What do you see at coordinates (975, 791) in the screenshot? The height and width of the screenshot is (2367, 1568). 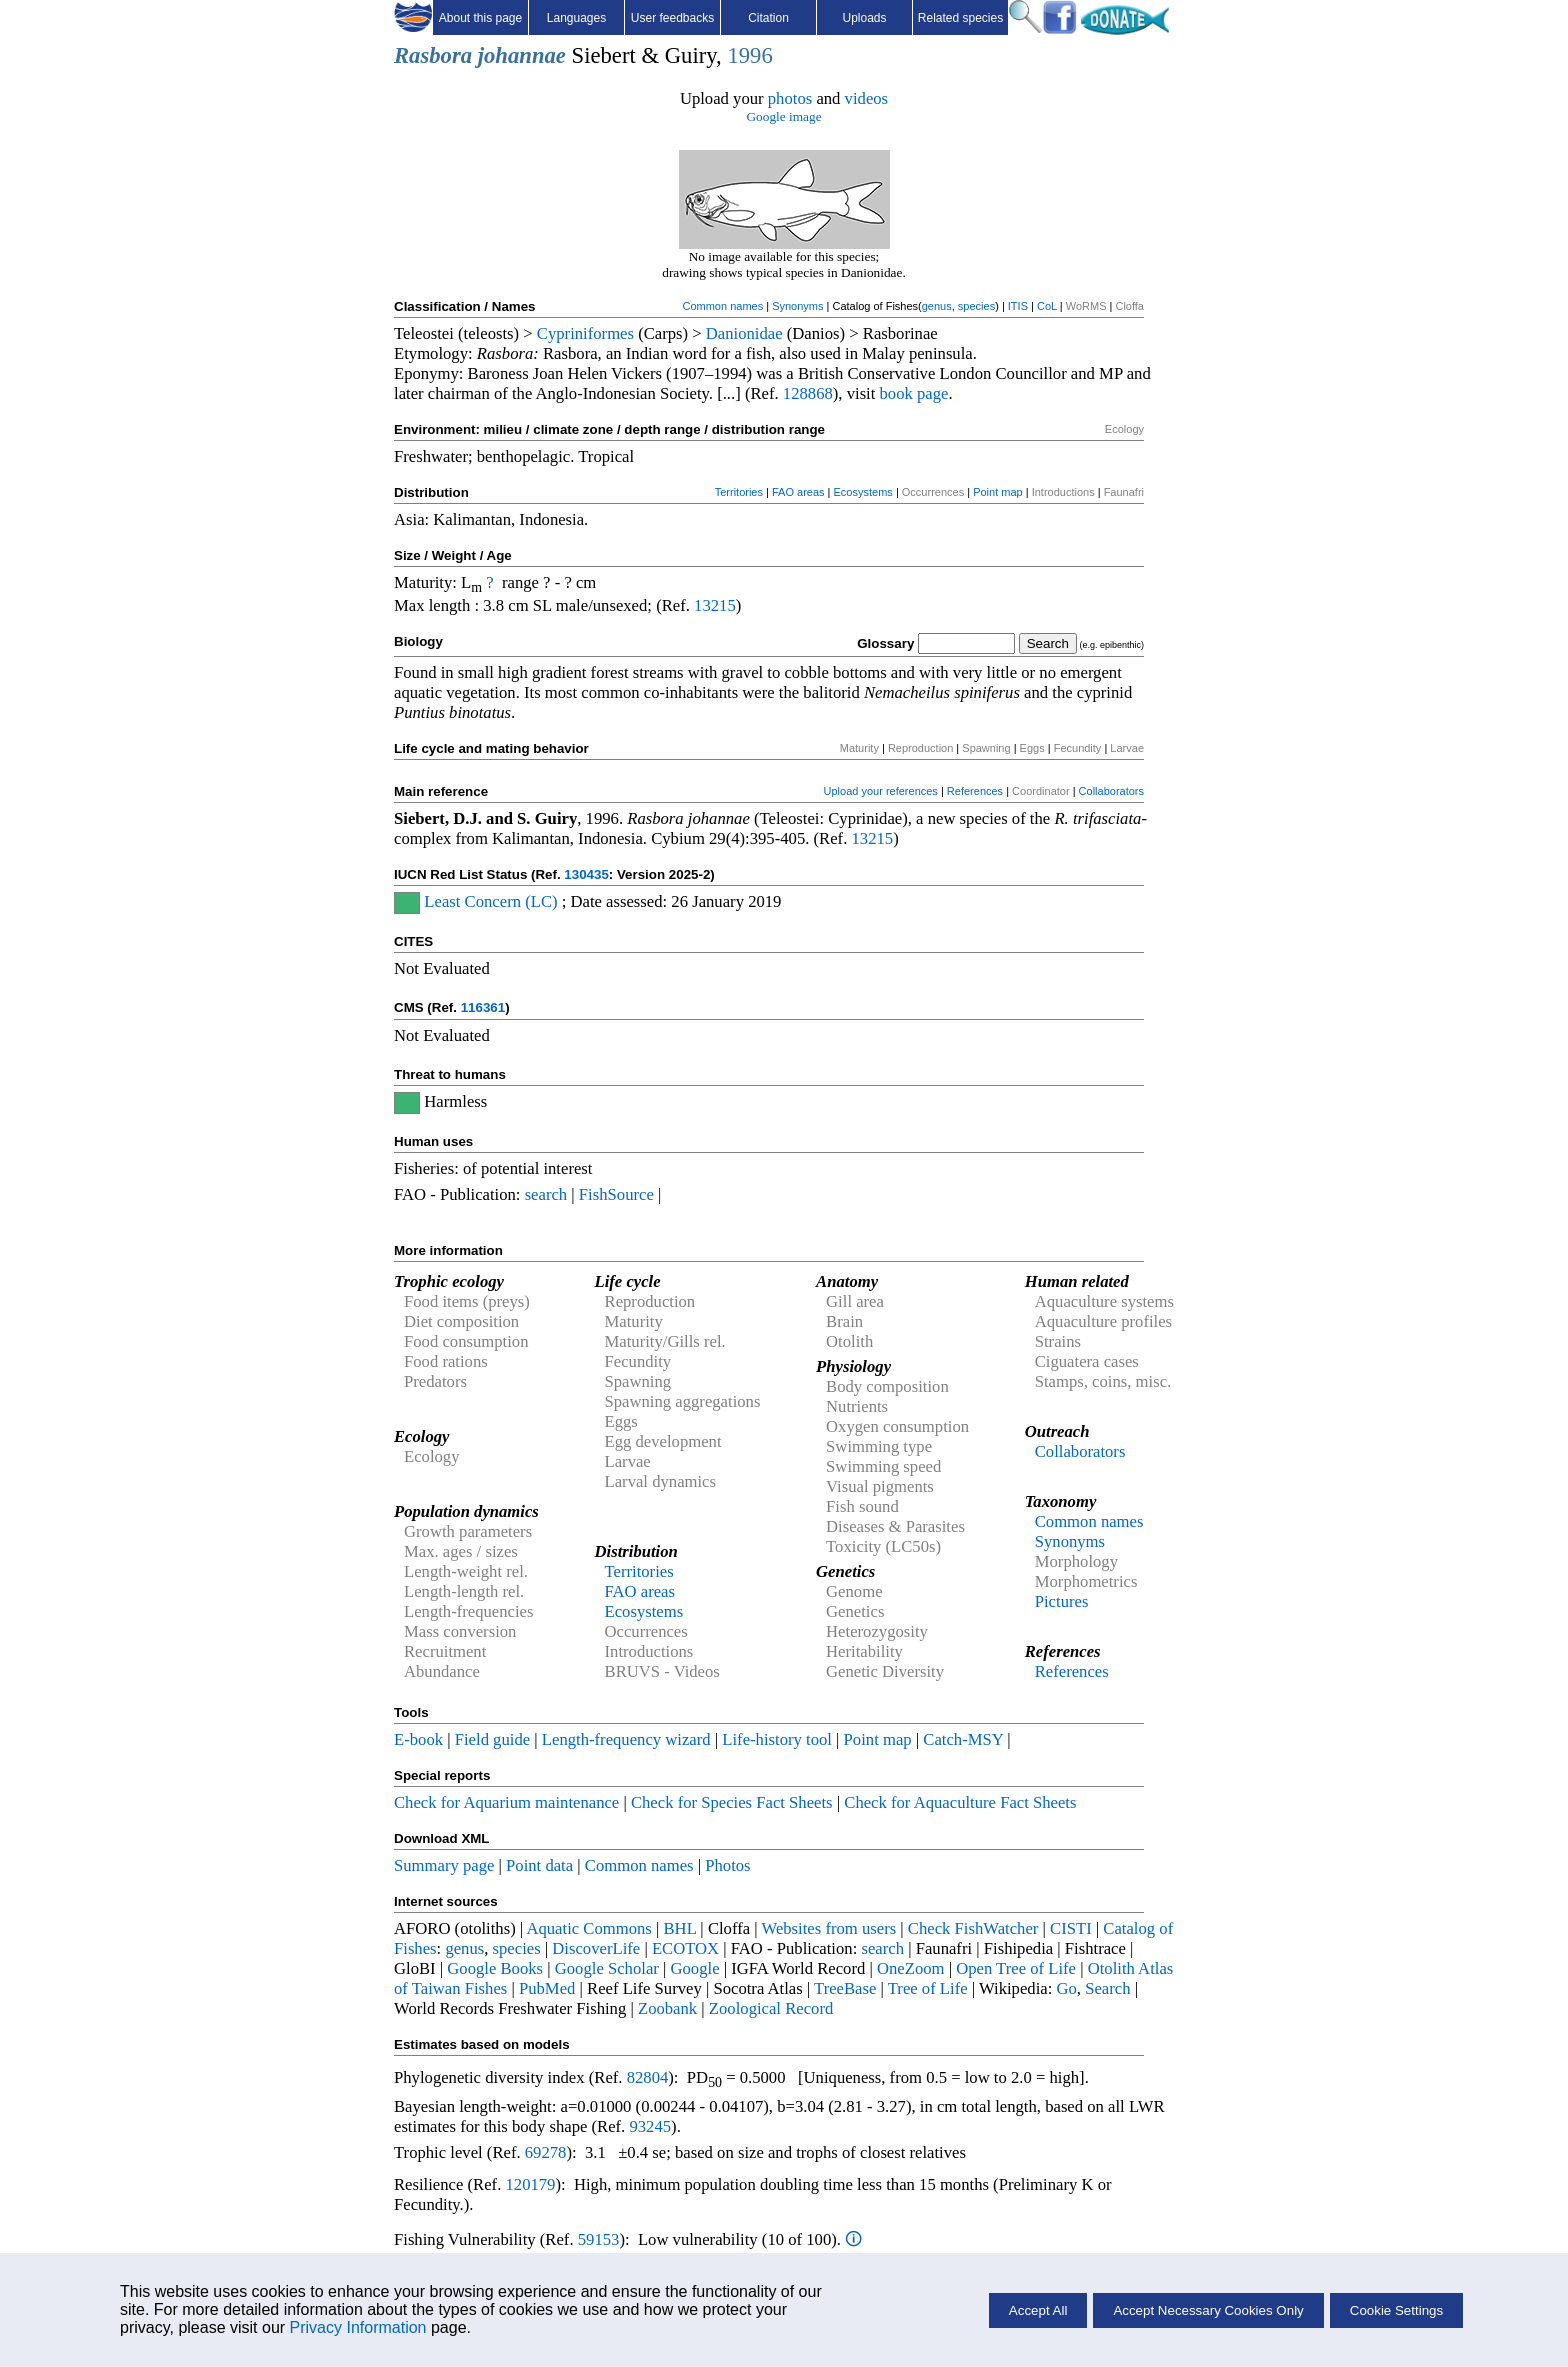 I see `References` at bounding box center [975, 791].